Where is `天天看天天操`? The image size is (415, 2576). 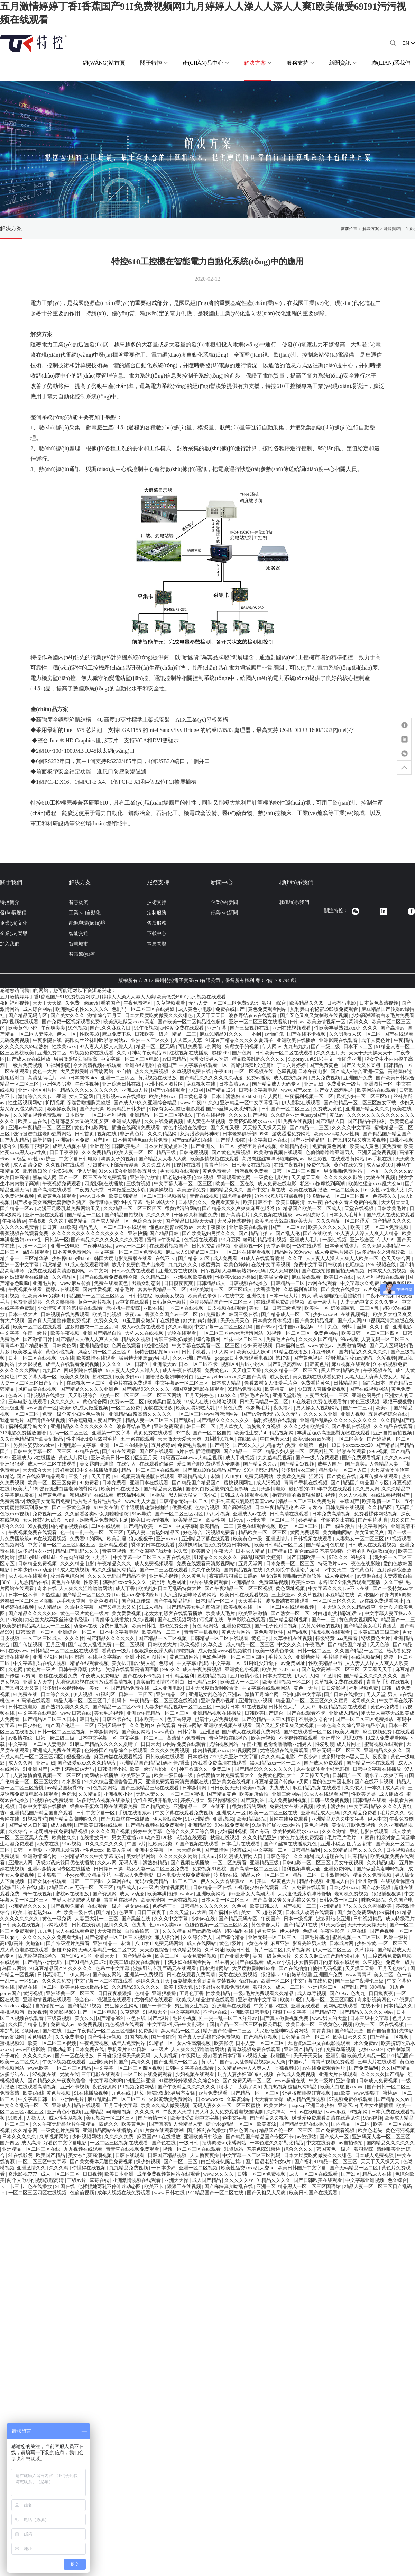
天天看天天操 is located at coordinates (269, 2099).